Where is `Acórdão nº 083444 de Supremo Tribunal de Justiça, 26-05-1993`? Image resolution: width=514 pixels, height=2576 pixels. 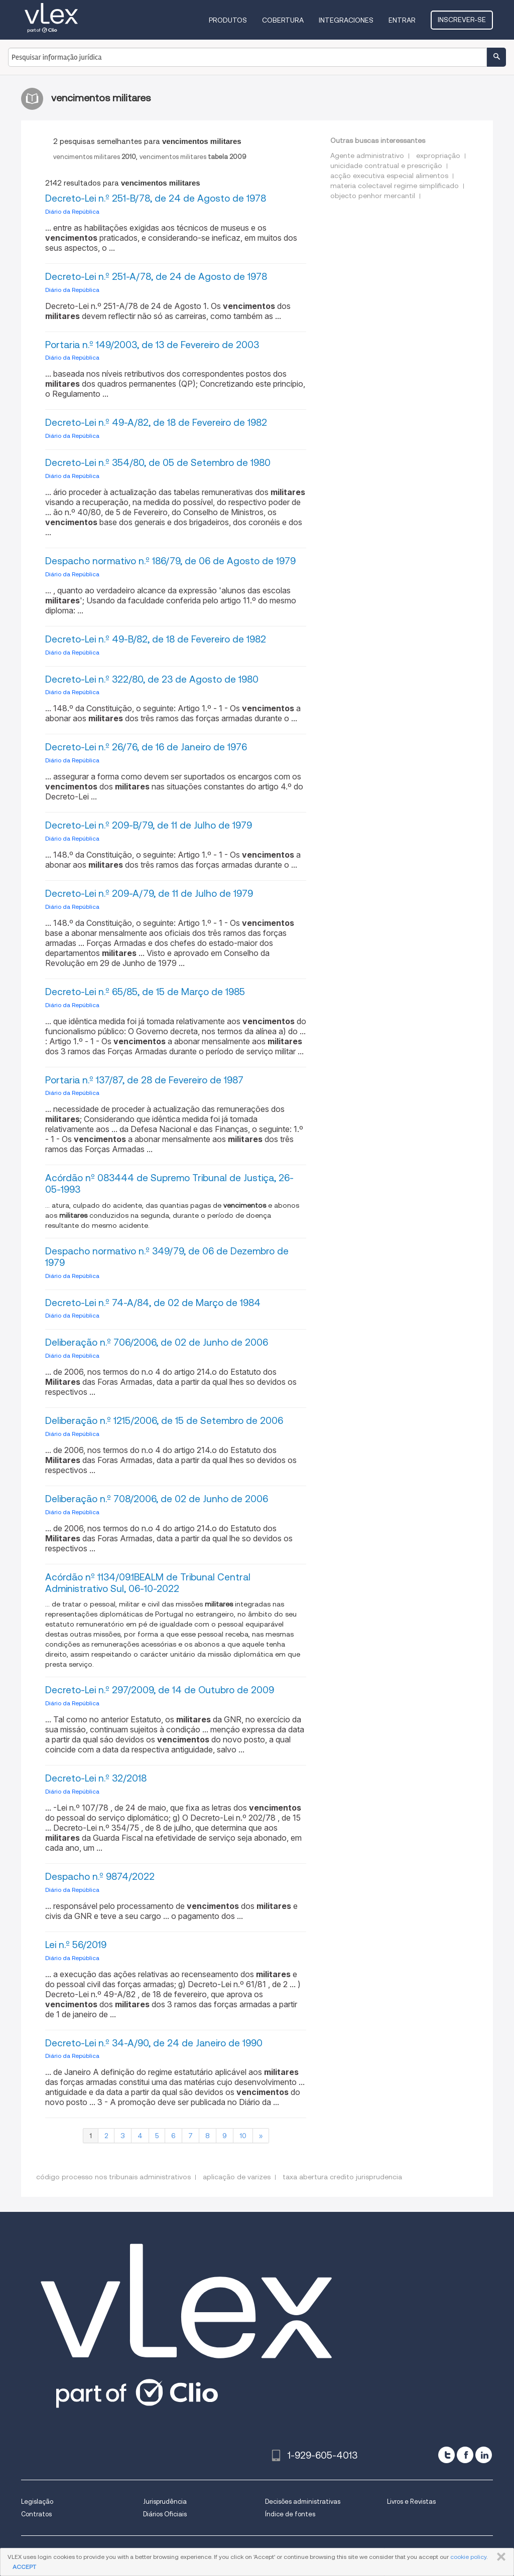
Acórdão nº 083444 de Supremo Tribunal de Justiça, 26-05-1993 is located at coordinates (169, 1184).